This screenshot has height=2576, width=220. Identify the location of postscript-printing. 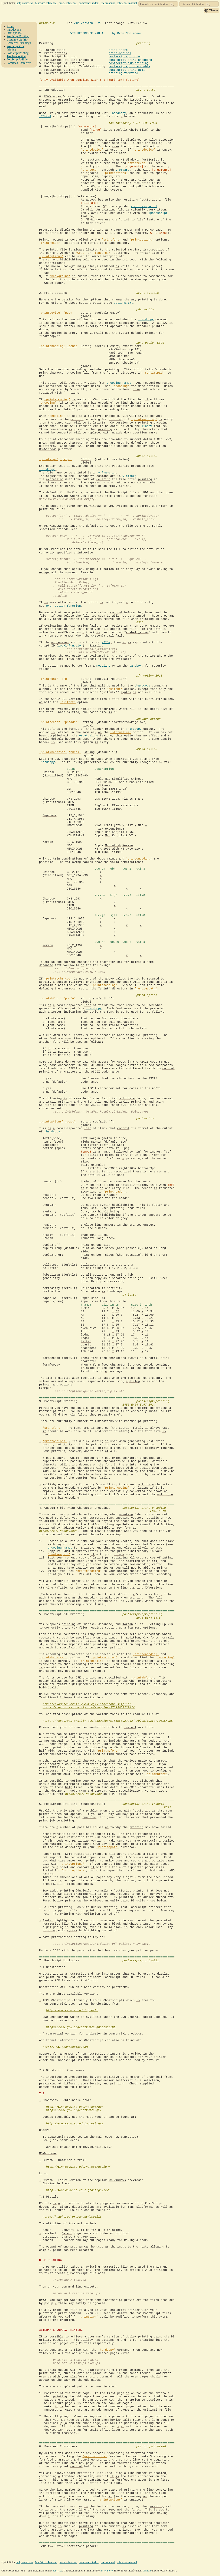
(125, 57).